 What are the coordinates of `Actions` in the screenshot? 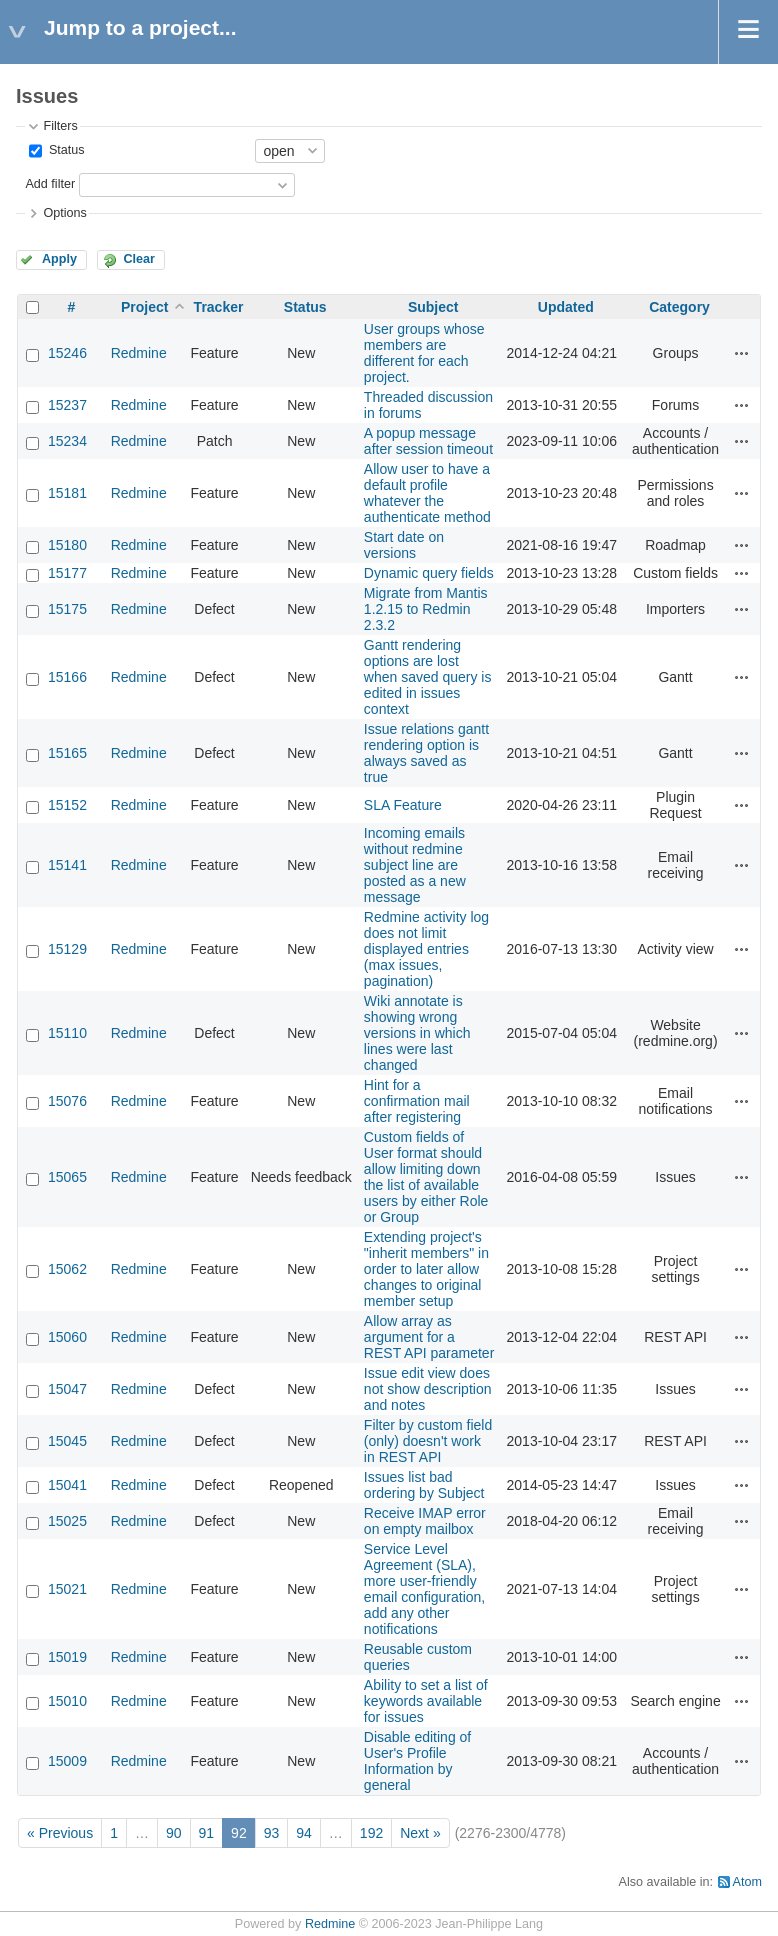 It's located at (742, 353).